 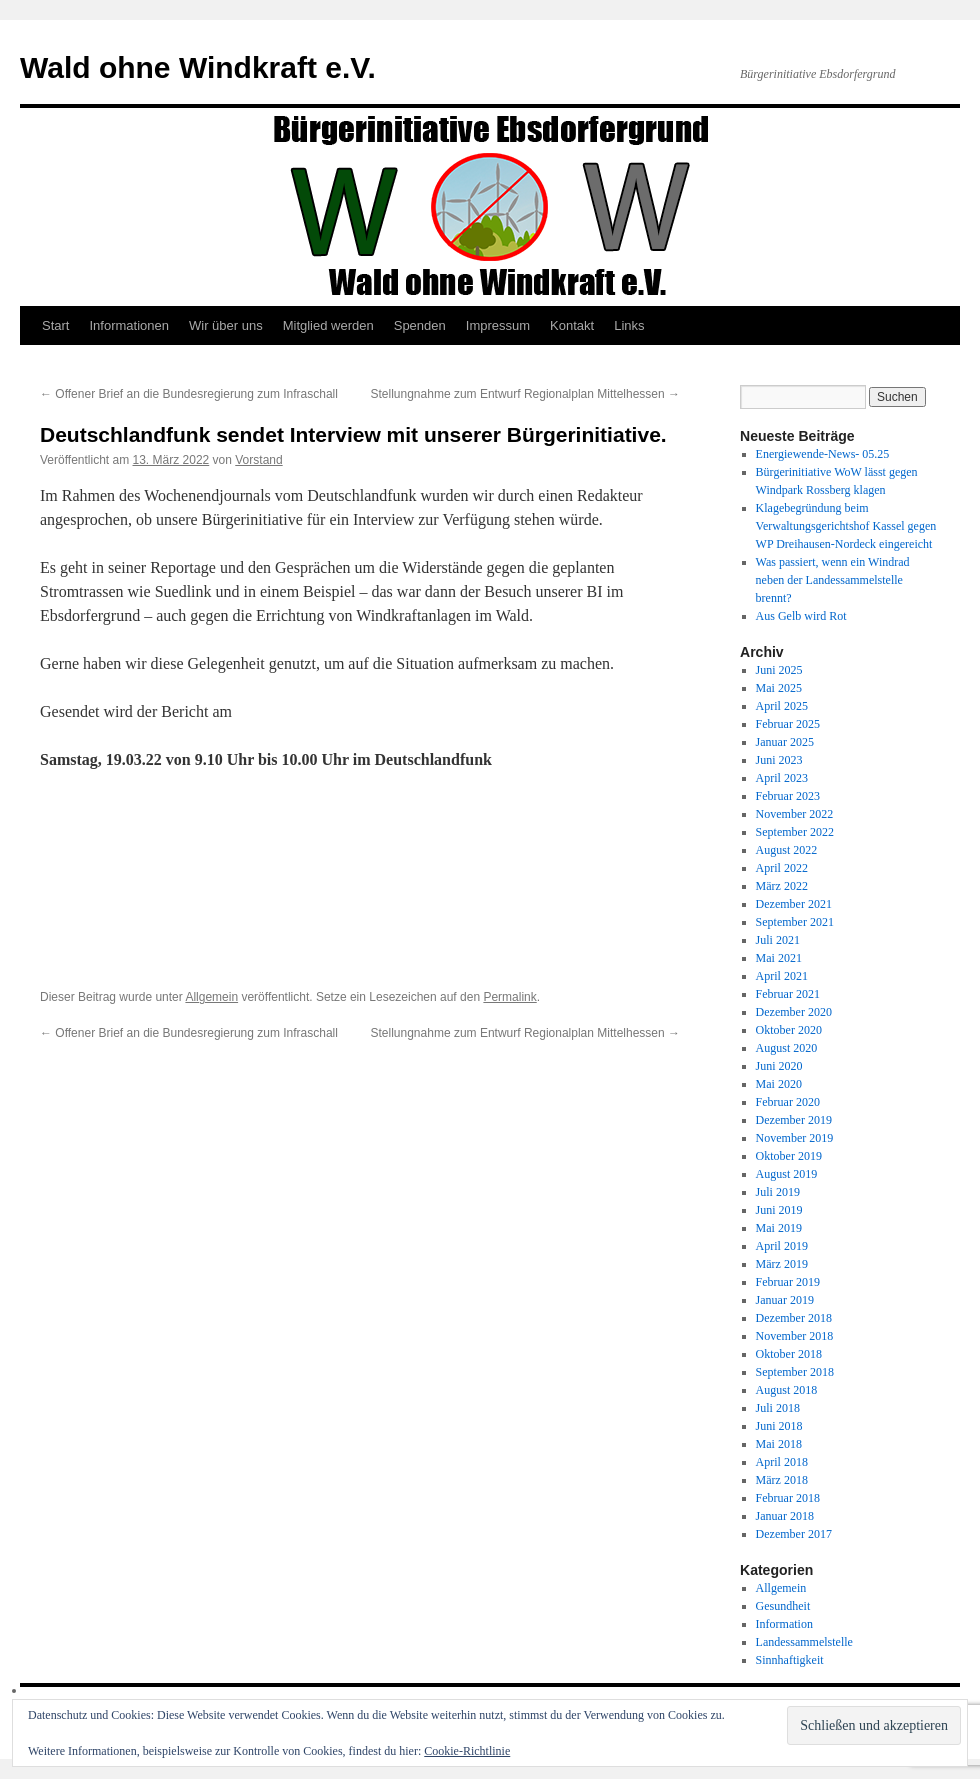 I want to click on Aus Gelb wird Rot, so click(x=801, y=616).